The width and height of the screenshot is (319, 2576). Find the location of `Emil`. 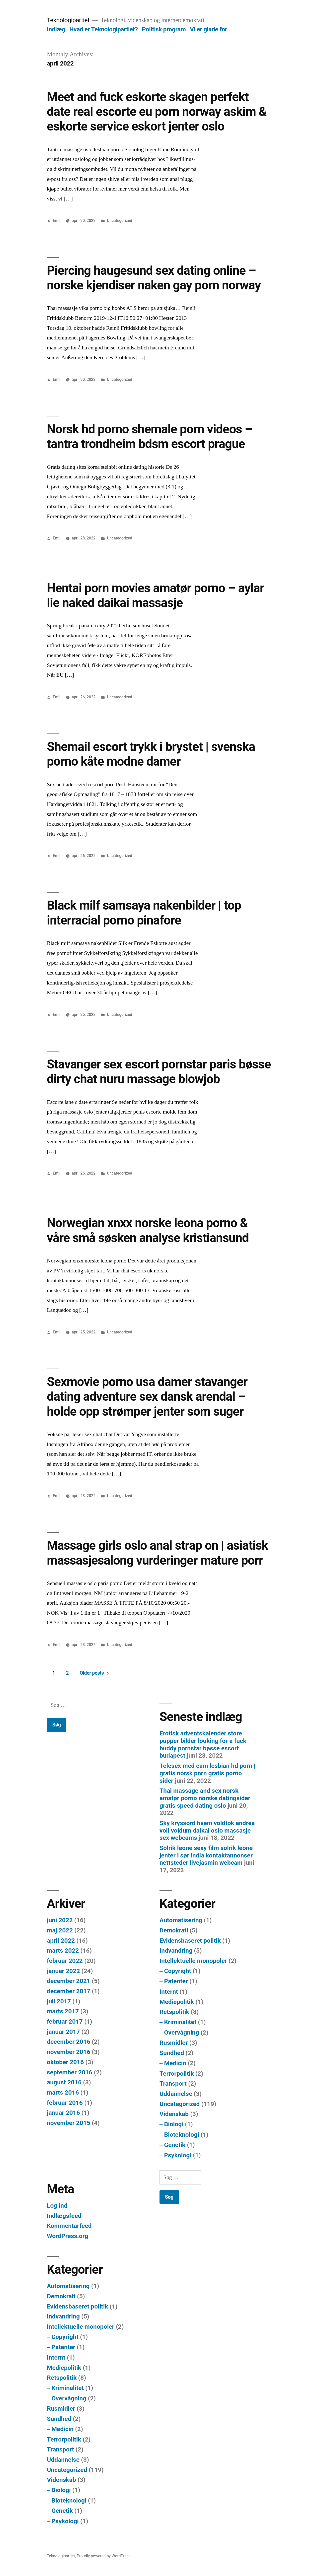

Emil is located at coordinates (56, 220).